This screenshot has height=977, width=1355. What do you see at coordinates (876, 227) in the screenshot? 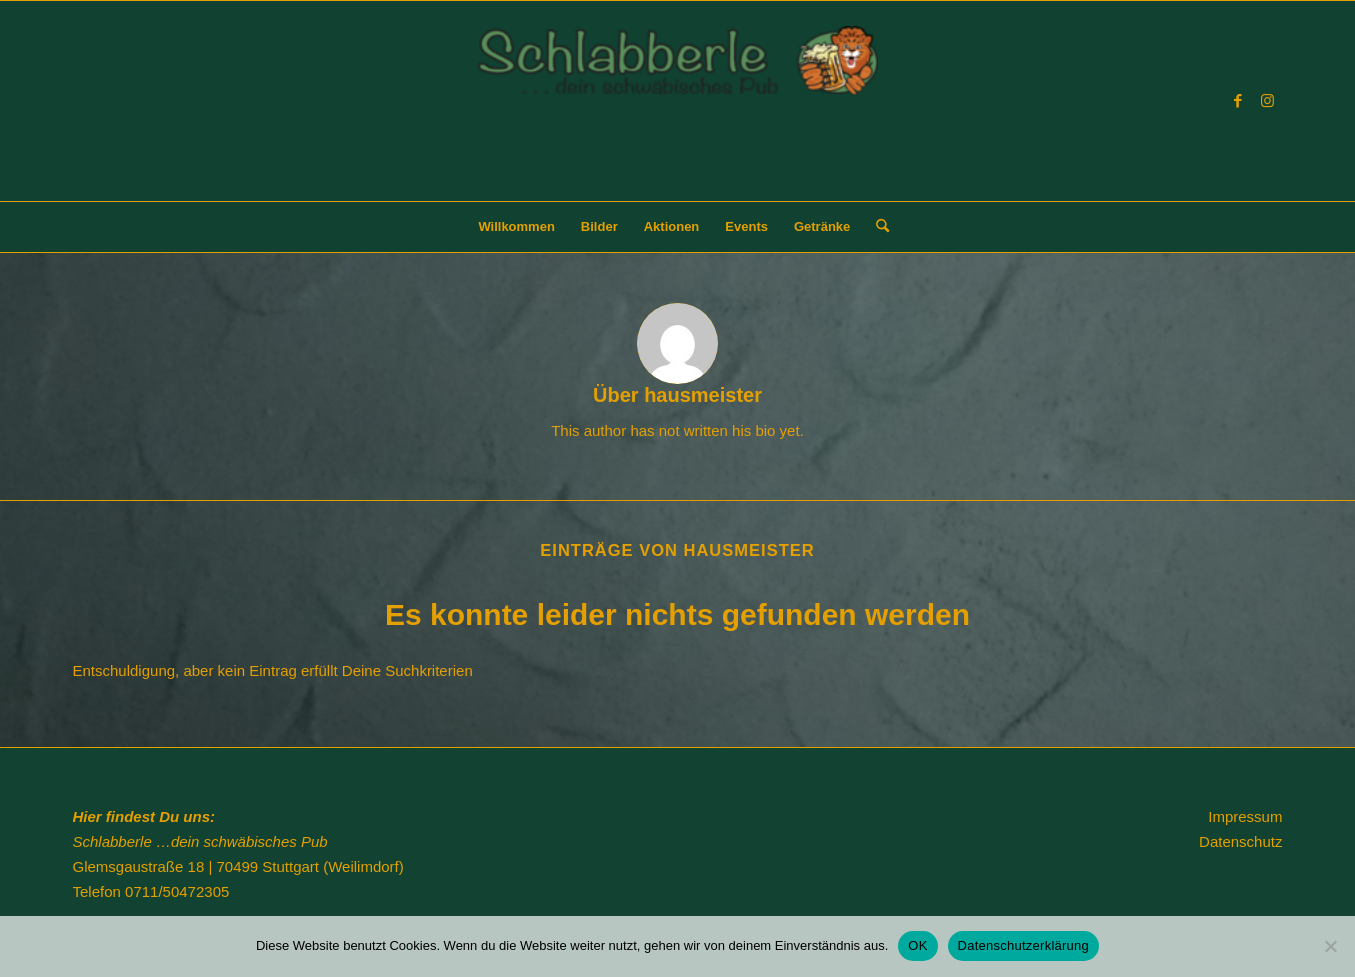
I see `[Suche]` at bounding box center [876, 227].